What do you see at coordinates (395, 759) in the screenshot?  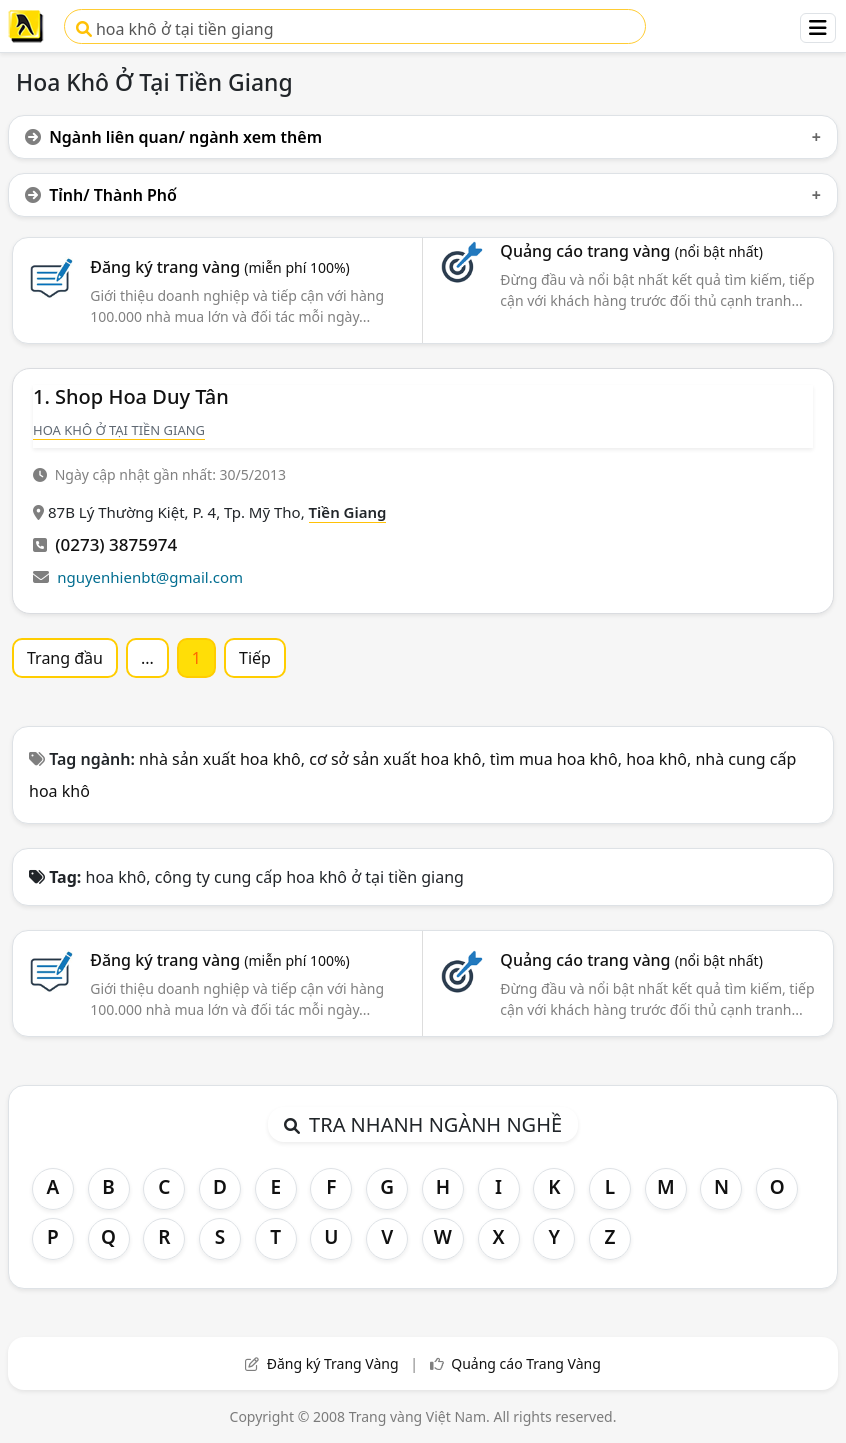 I see `cơ sở sản xuất hoa khô` at bounding box center [395, 759].